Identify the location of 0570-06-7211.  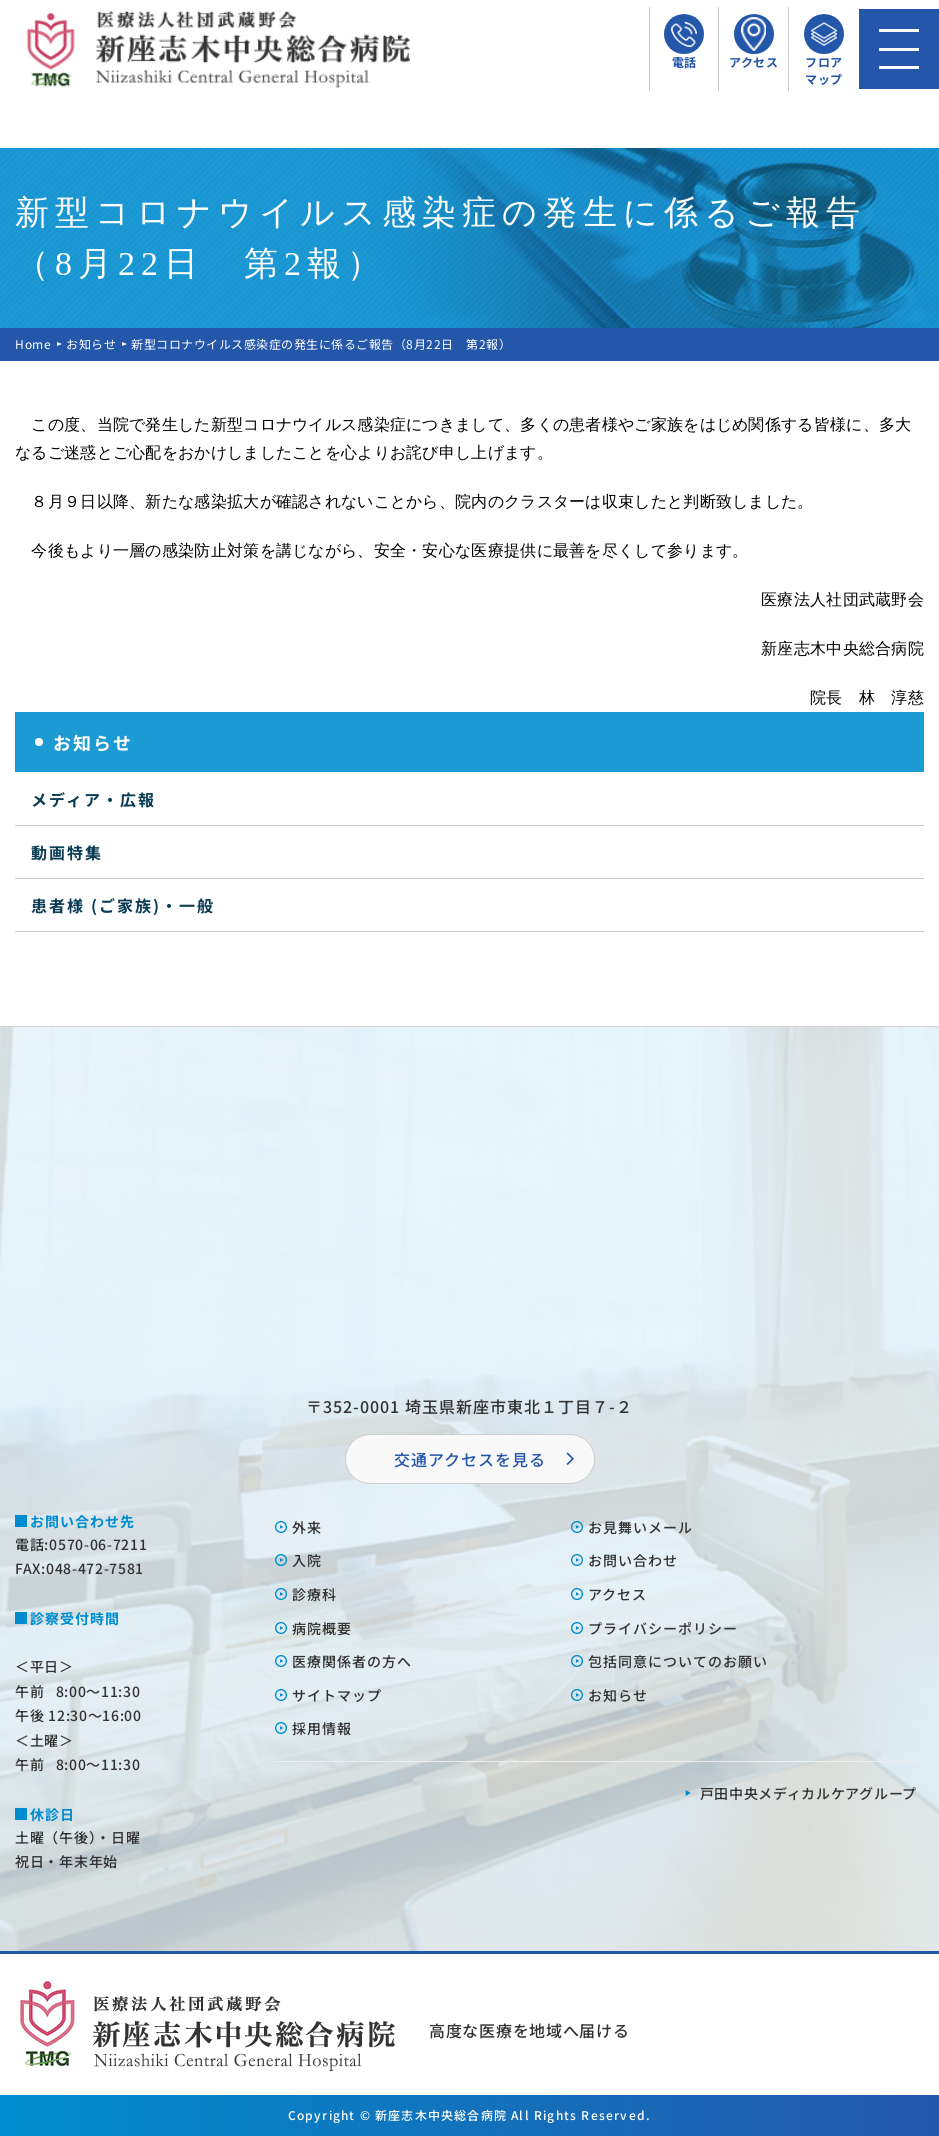
(98, 1544).